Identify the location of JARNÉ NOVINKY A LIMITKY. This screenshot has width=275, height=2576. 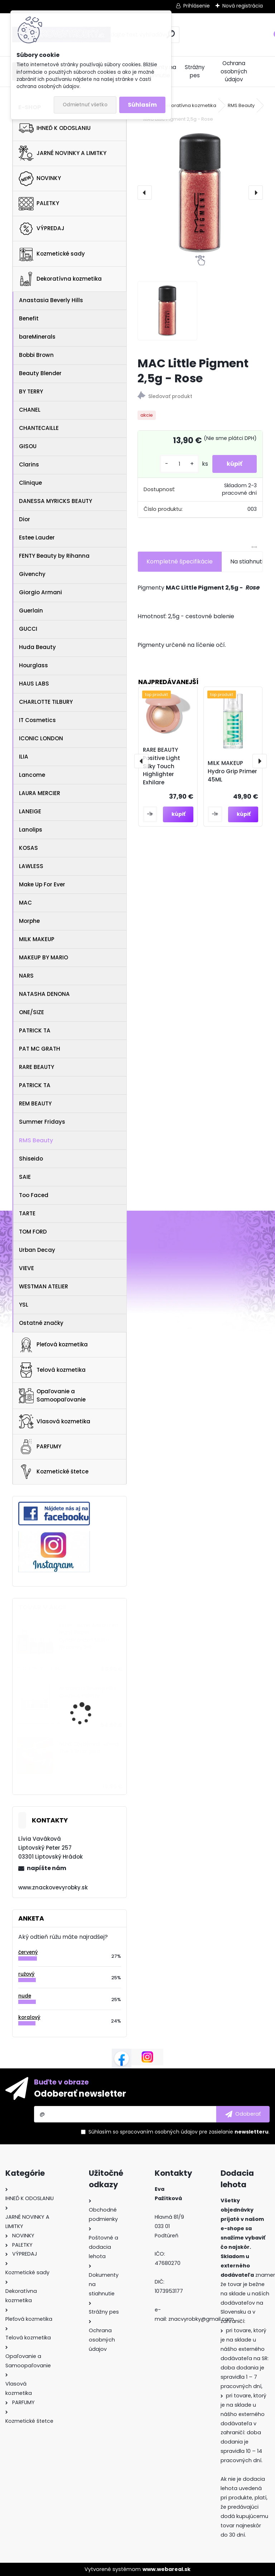
(62, 153).